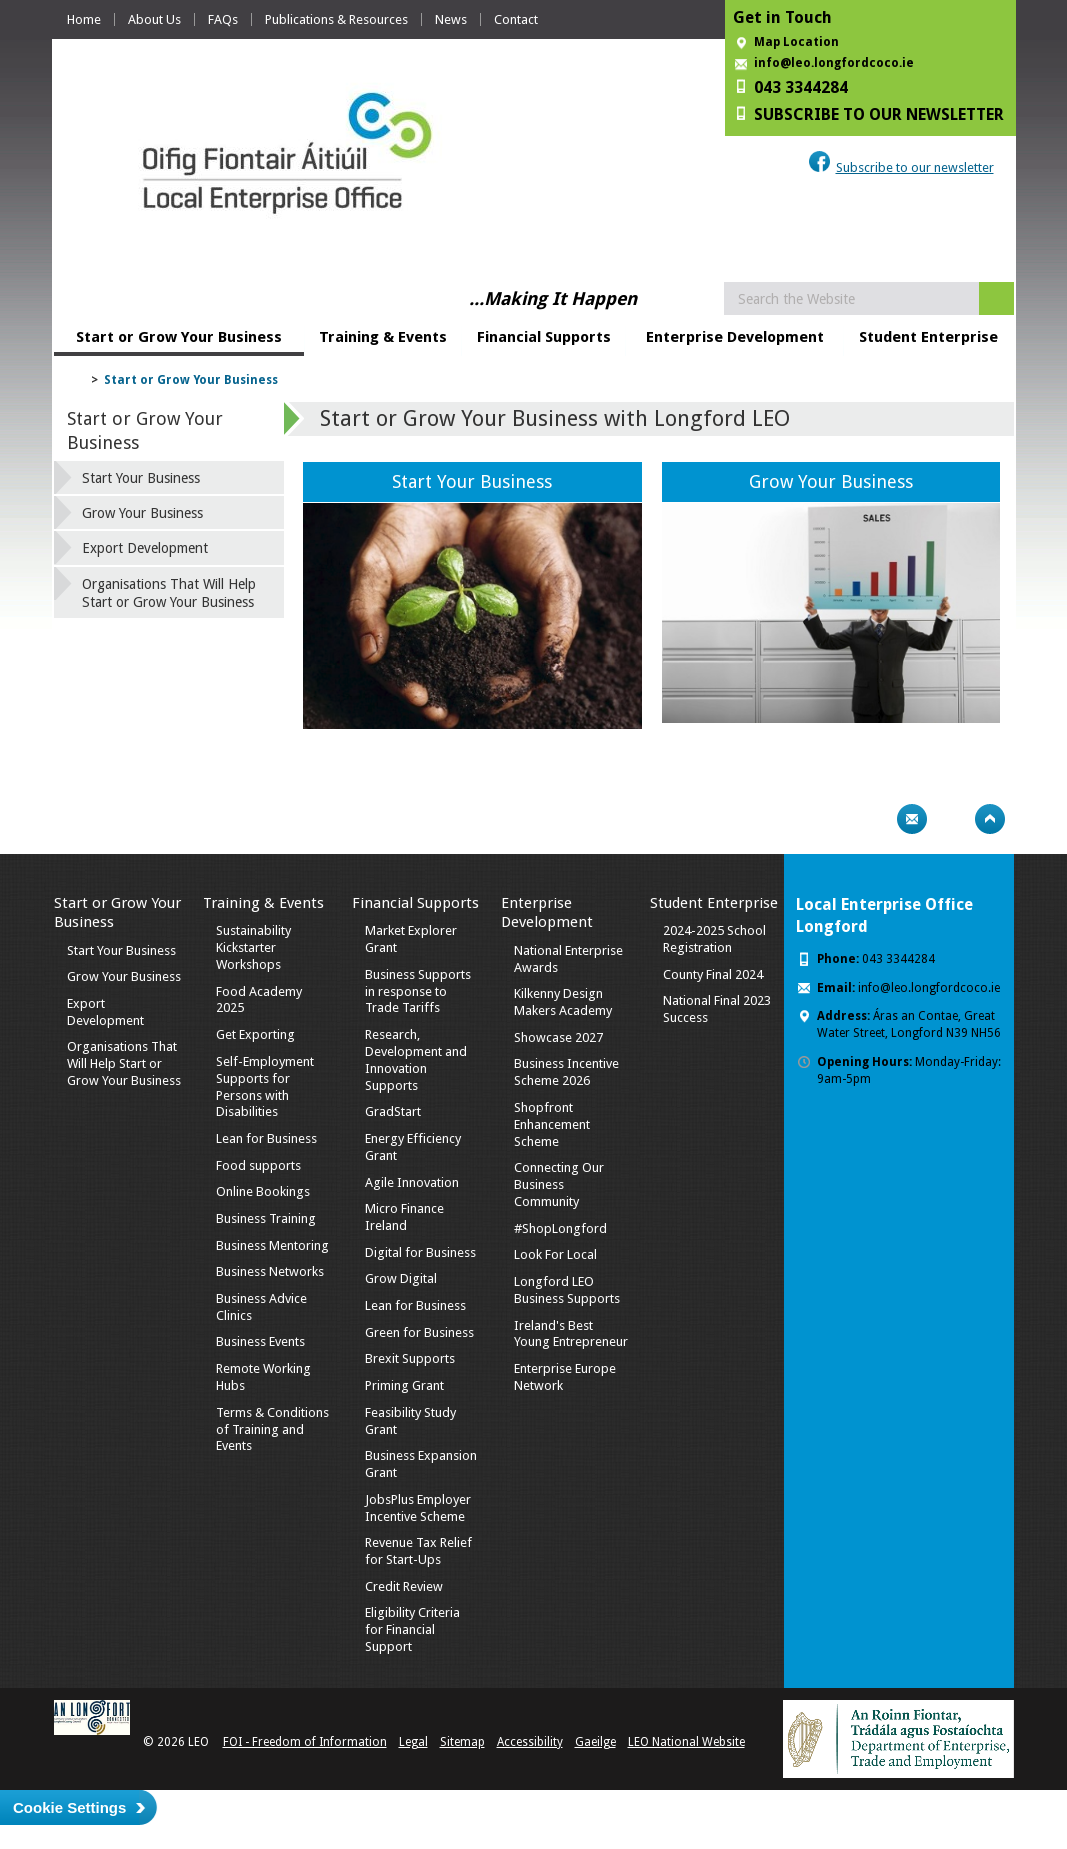  I want to click on Food supports, so click(258, 1165).